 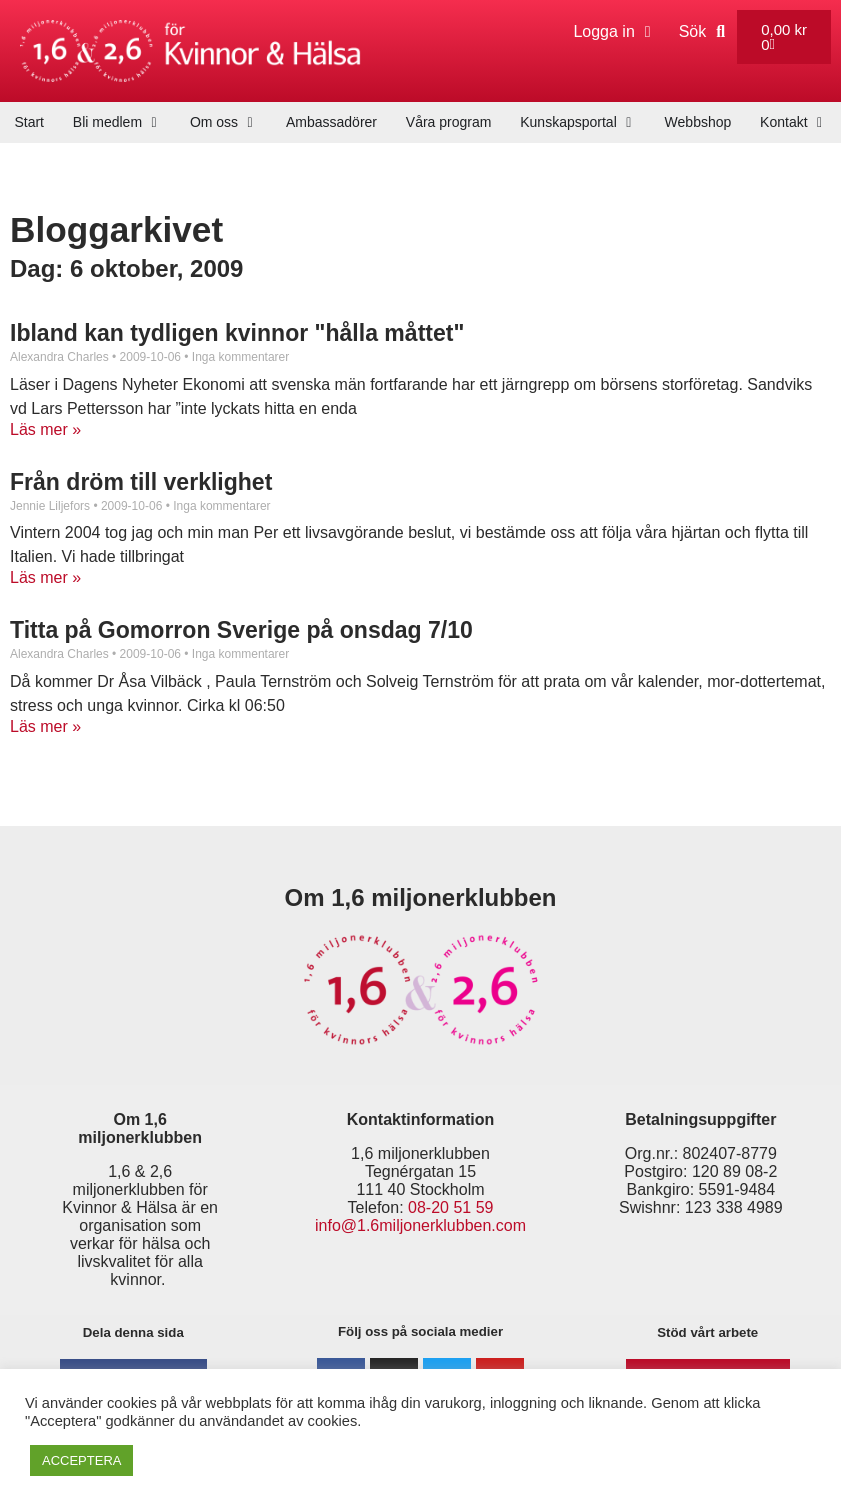 I want to click on Läs mer » [Läs mer om Ibland kan tydligen kvinnor "hålla måttet"], so click(x=45, y=429).